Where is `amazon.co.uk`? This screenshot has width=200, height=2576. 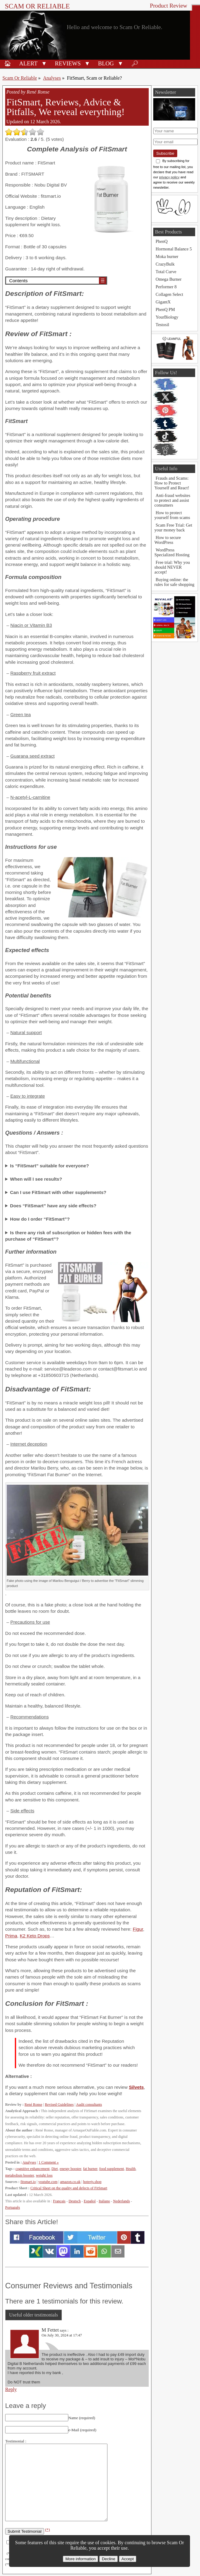
amazon.co.uk is located at coordinates (70, 2182).